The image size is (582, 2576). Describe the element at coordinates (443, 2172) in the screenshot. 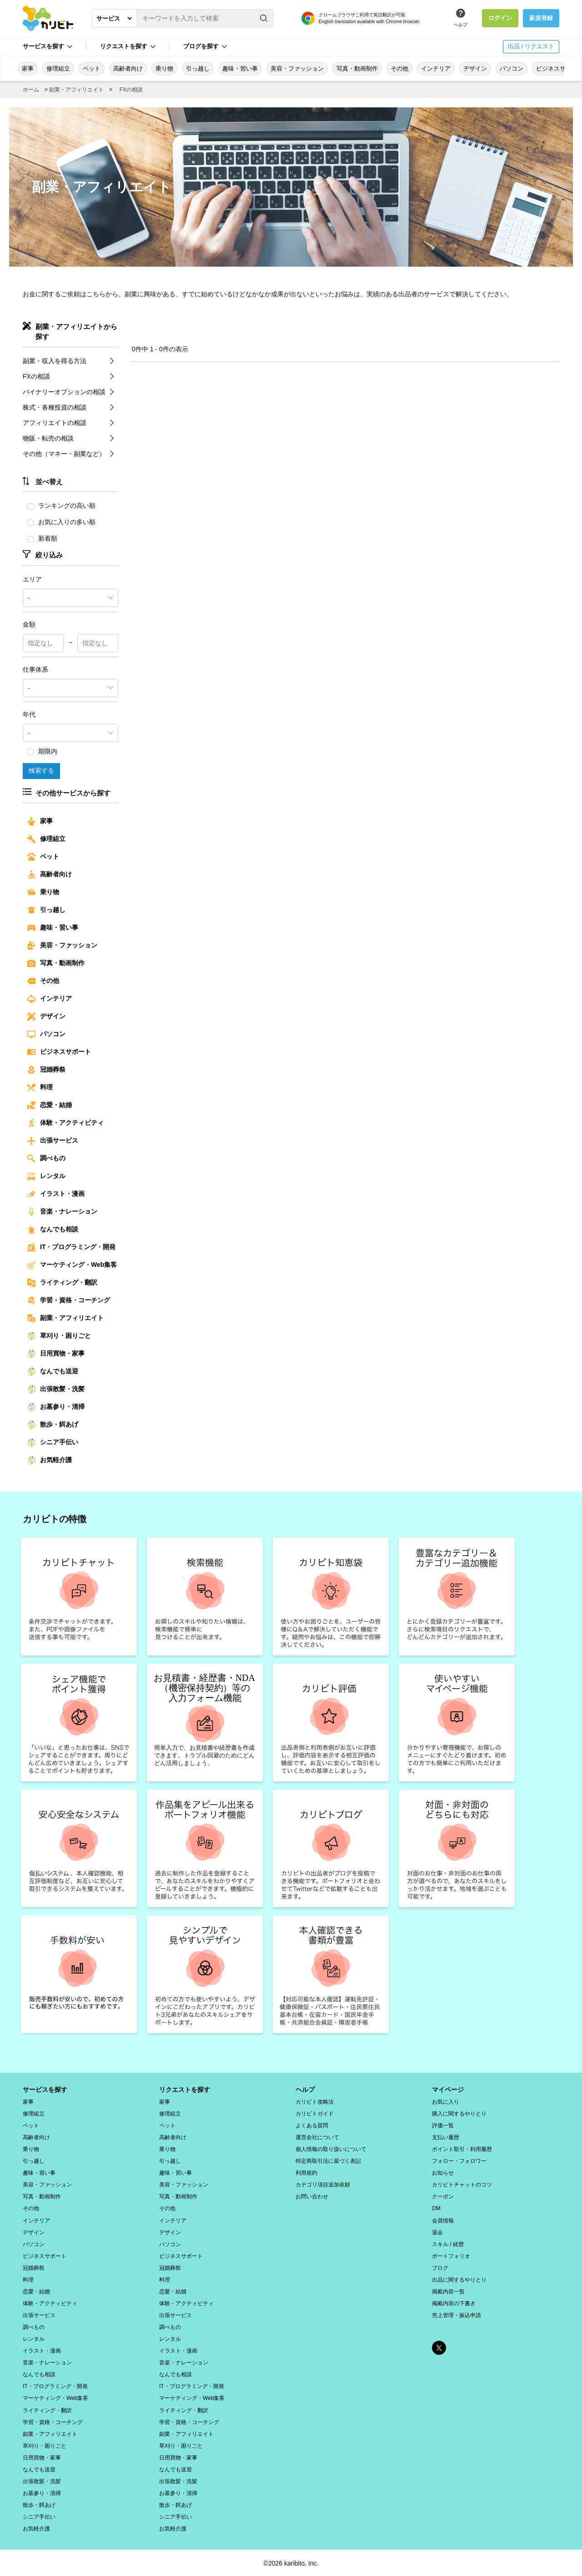

I see `お知らせ` at that location.